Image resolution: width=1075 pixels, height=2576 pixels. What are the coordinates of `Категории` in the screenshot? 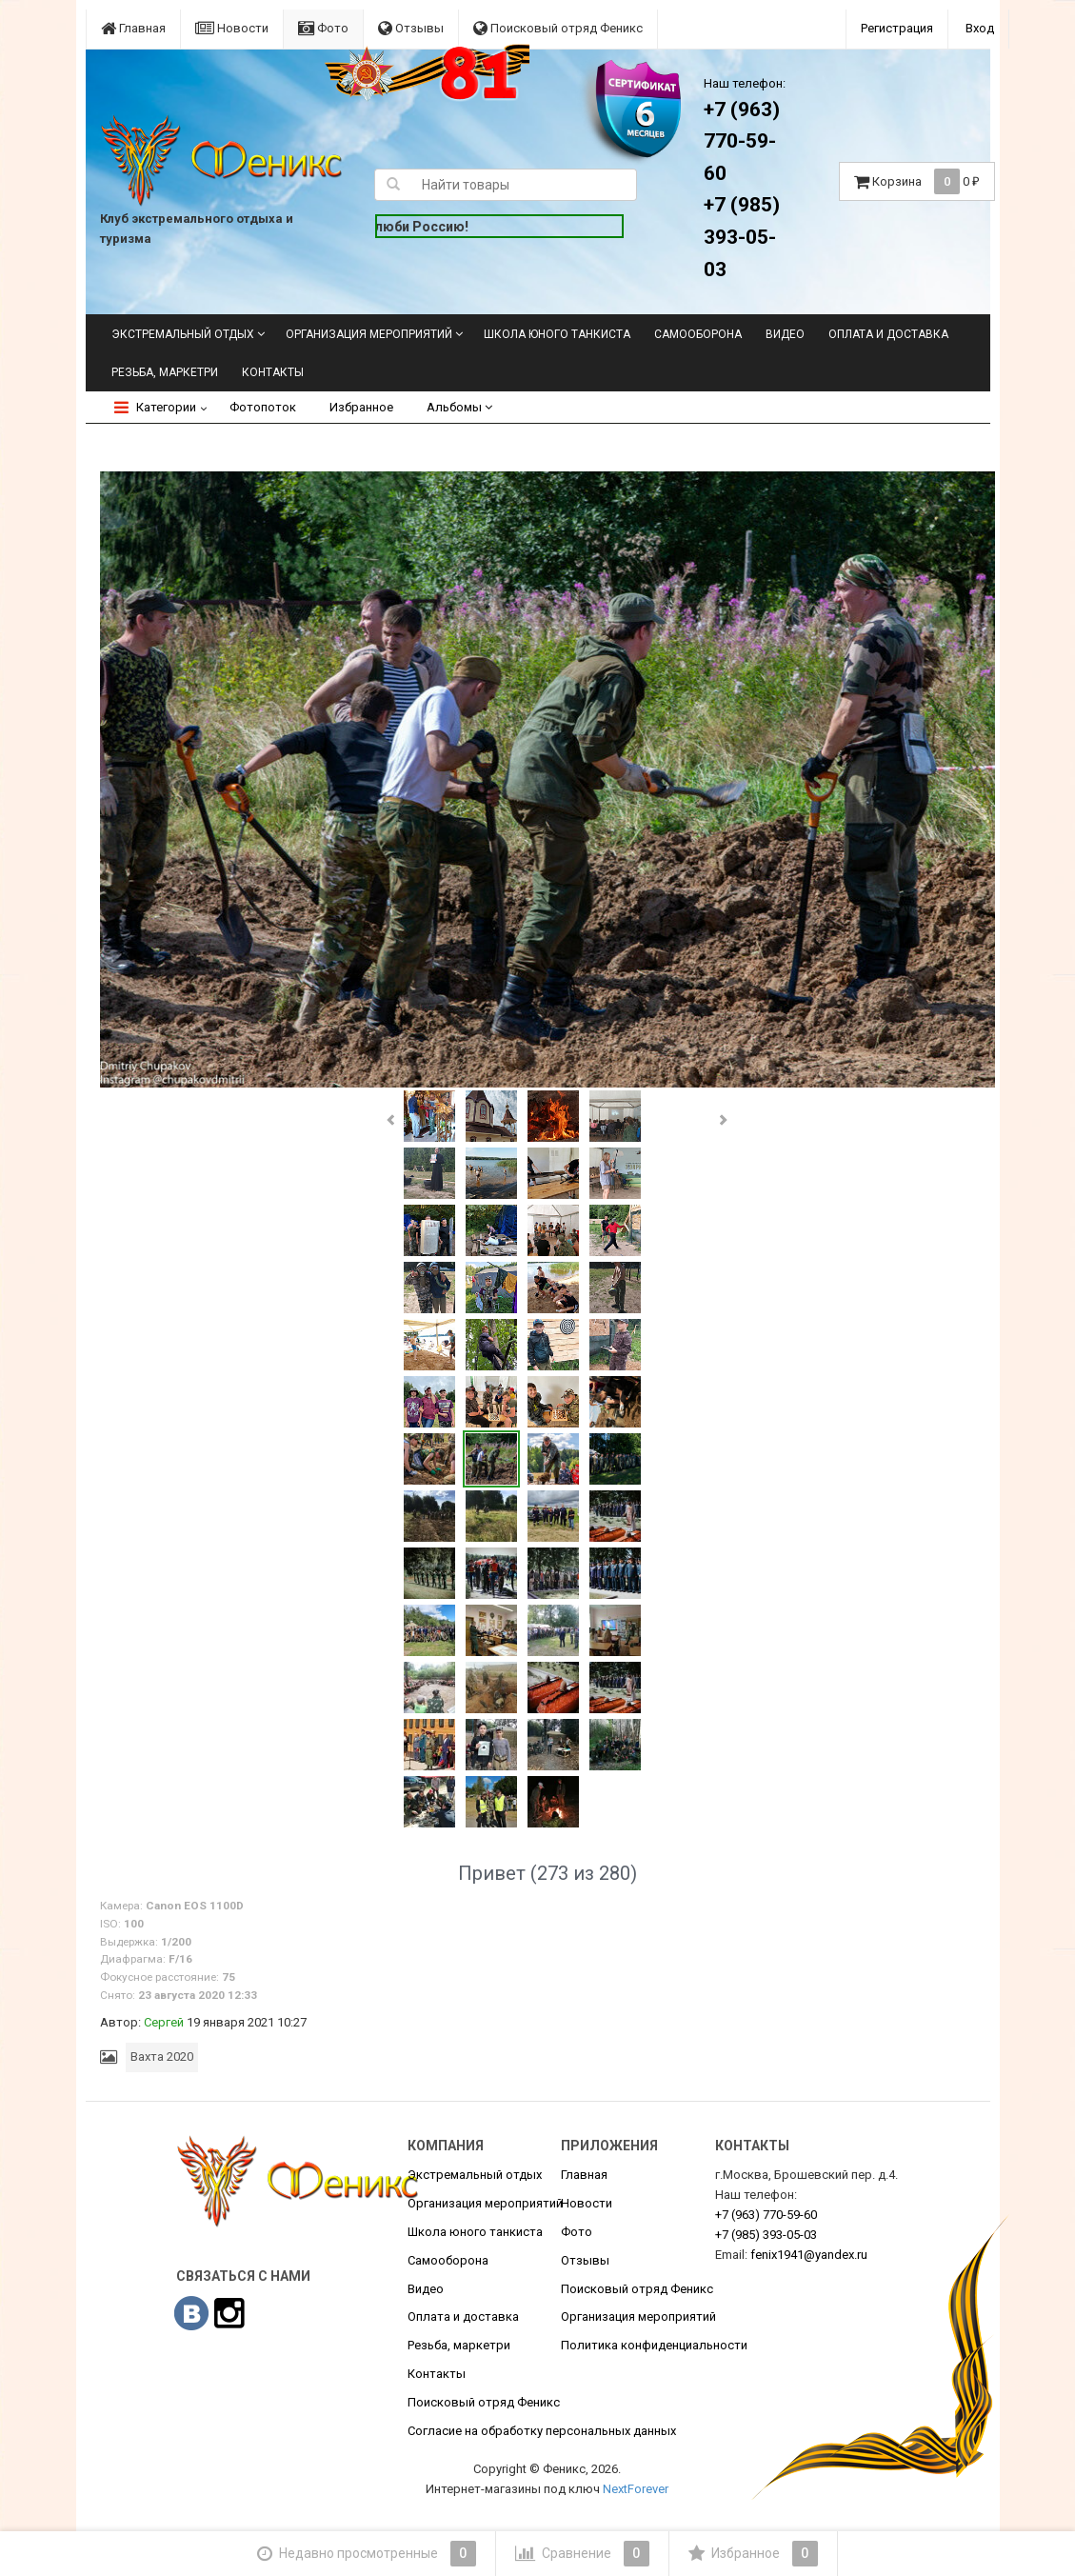 It's located at (155, 407).